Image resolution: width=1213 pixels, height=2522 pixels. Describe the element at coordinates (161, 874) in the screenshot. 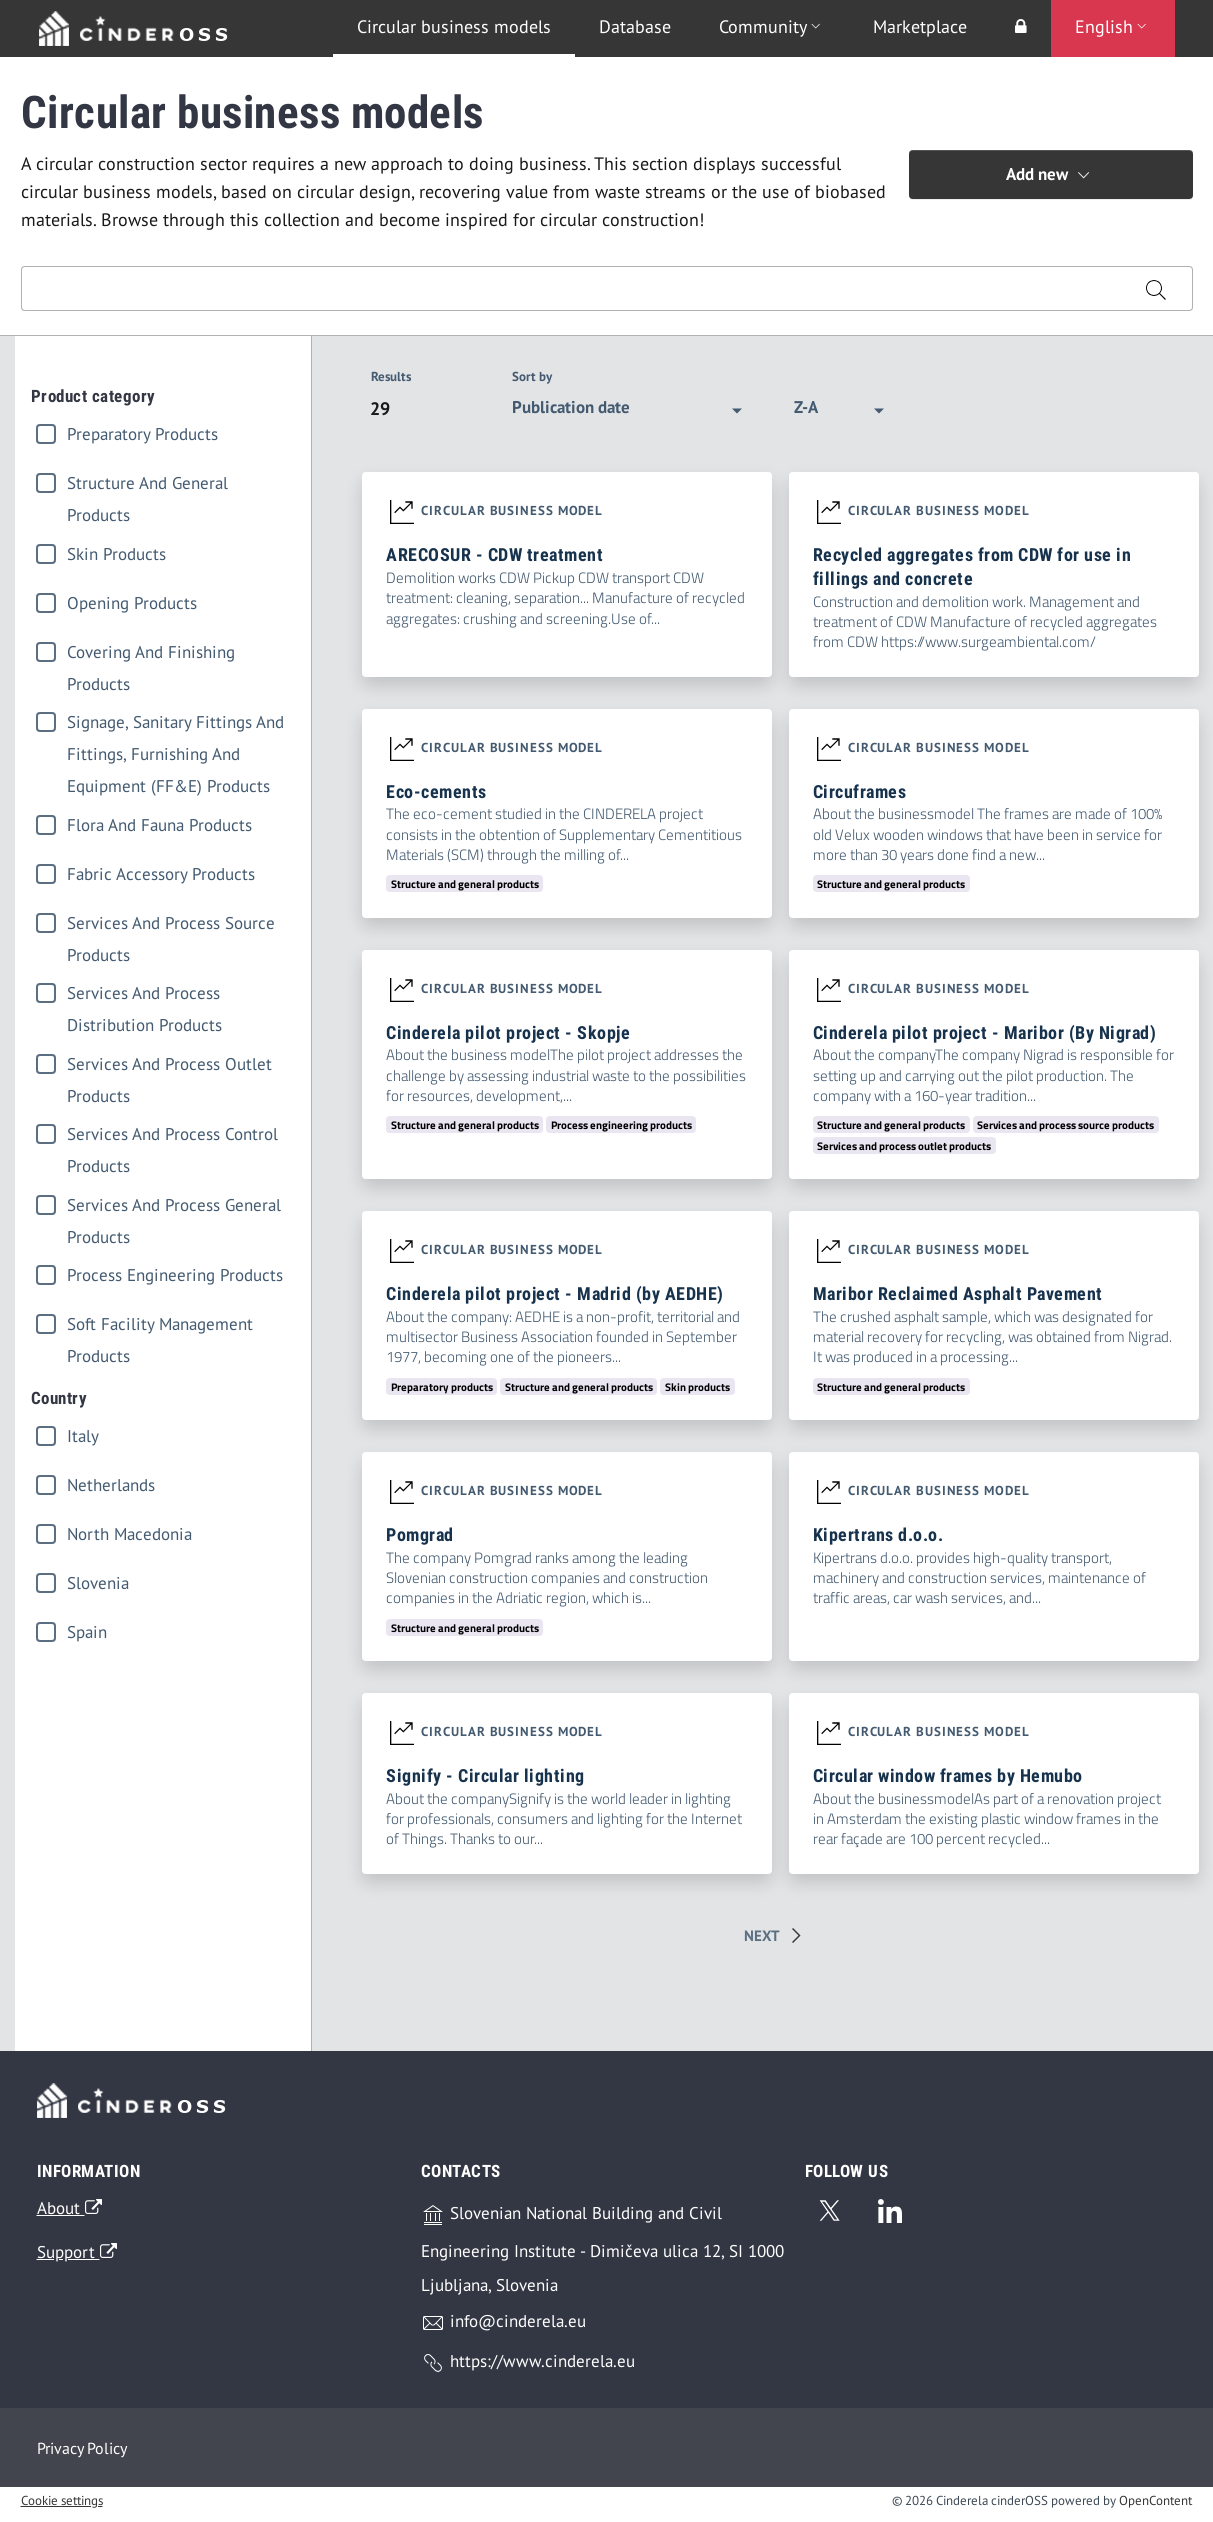

I see `Fabric accessory products` at that location.